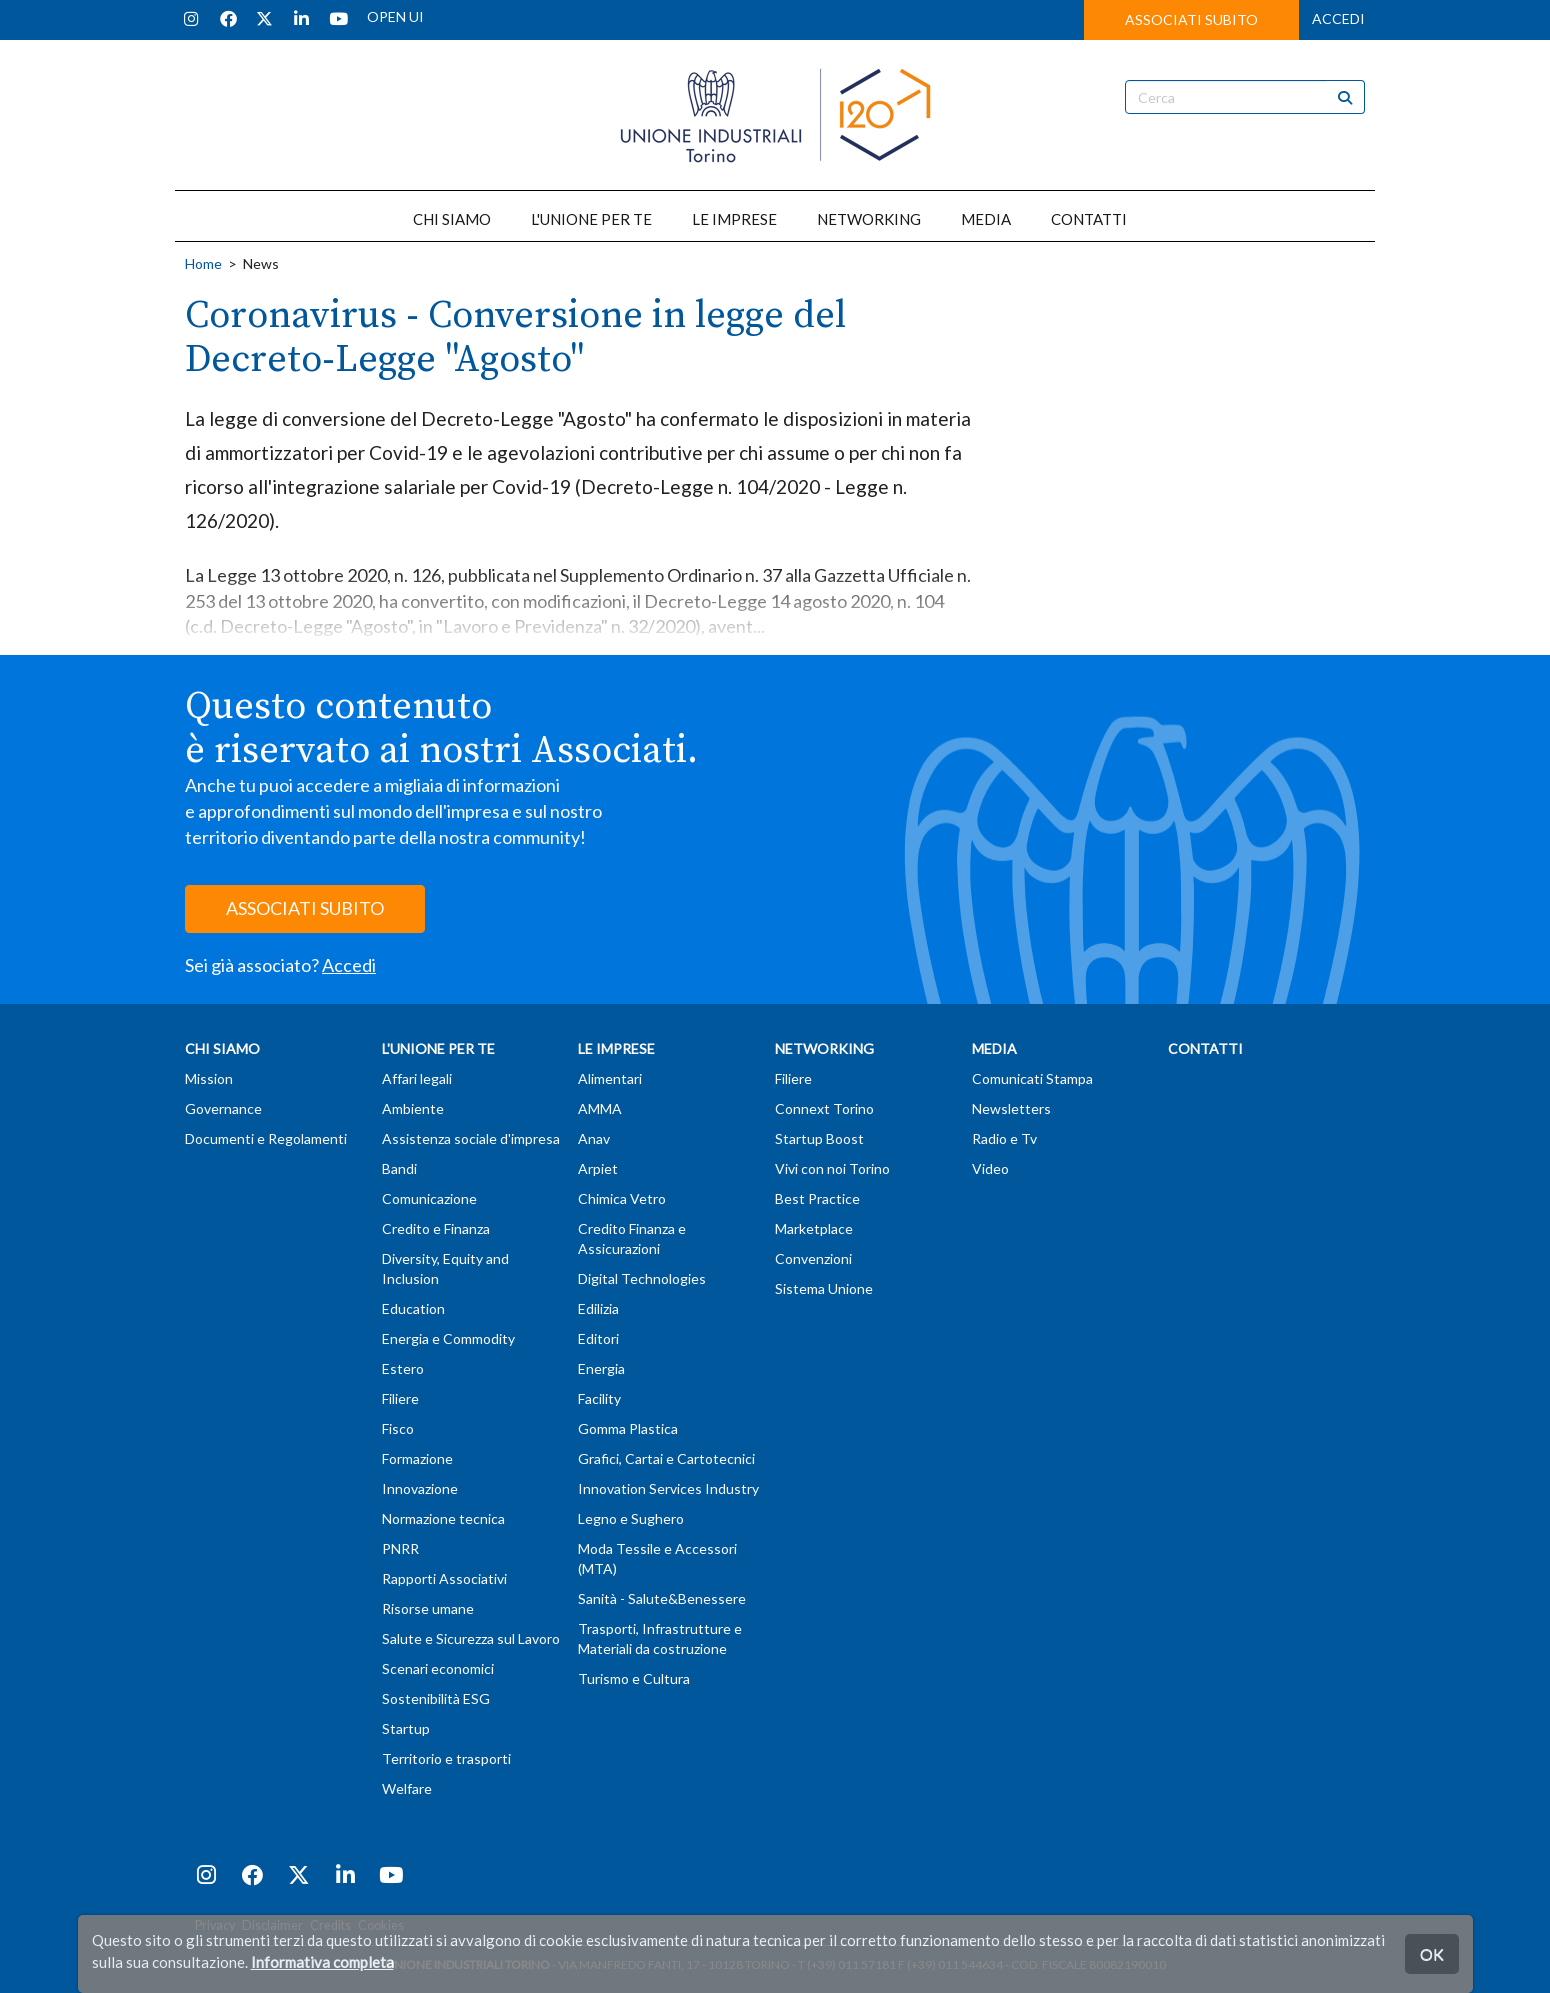 This screenshot has width=1550, height=1993. What do you see at coordinates (869, 219) in the screenshot?
I see `NETWORKING` at bounding box center [869, 219].